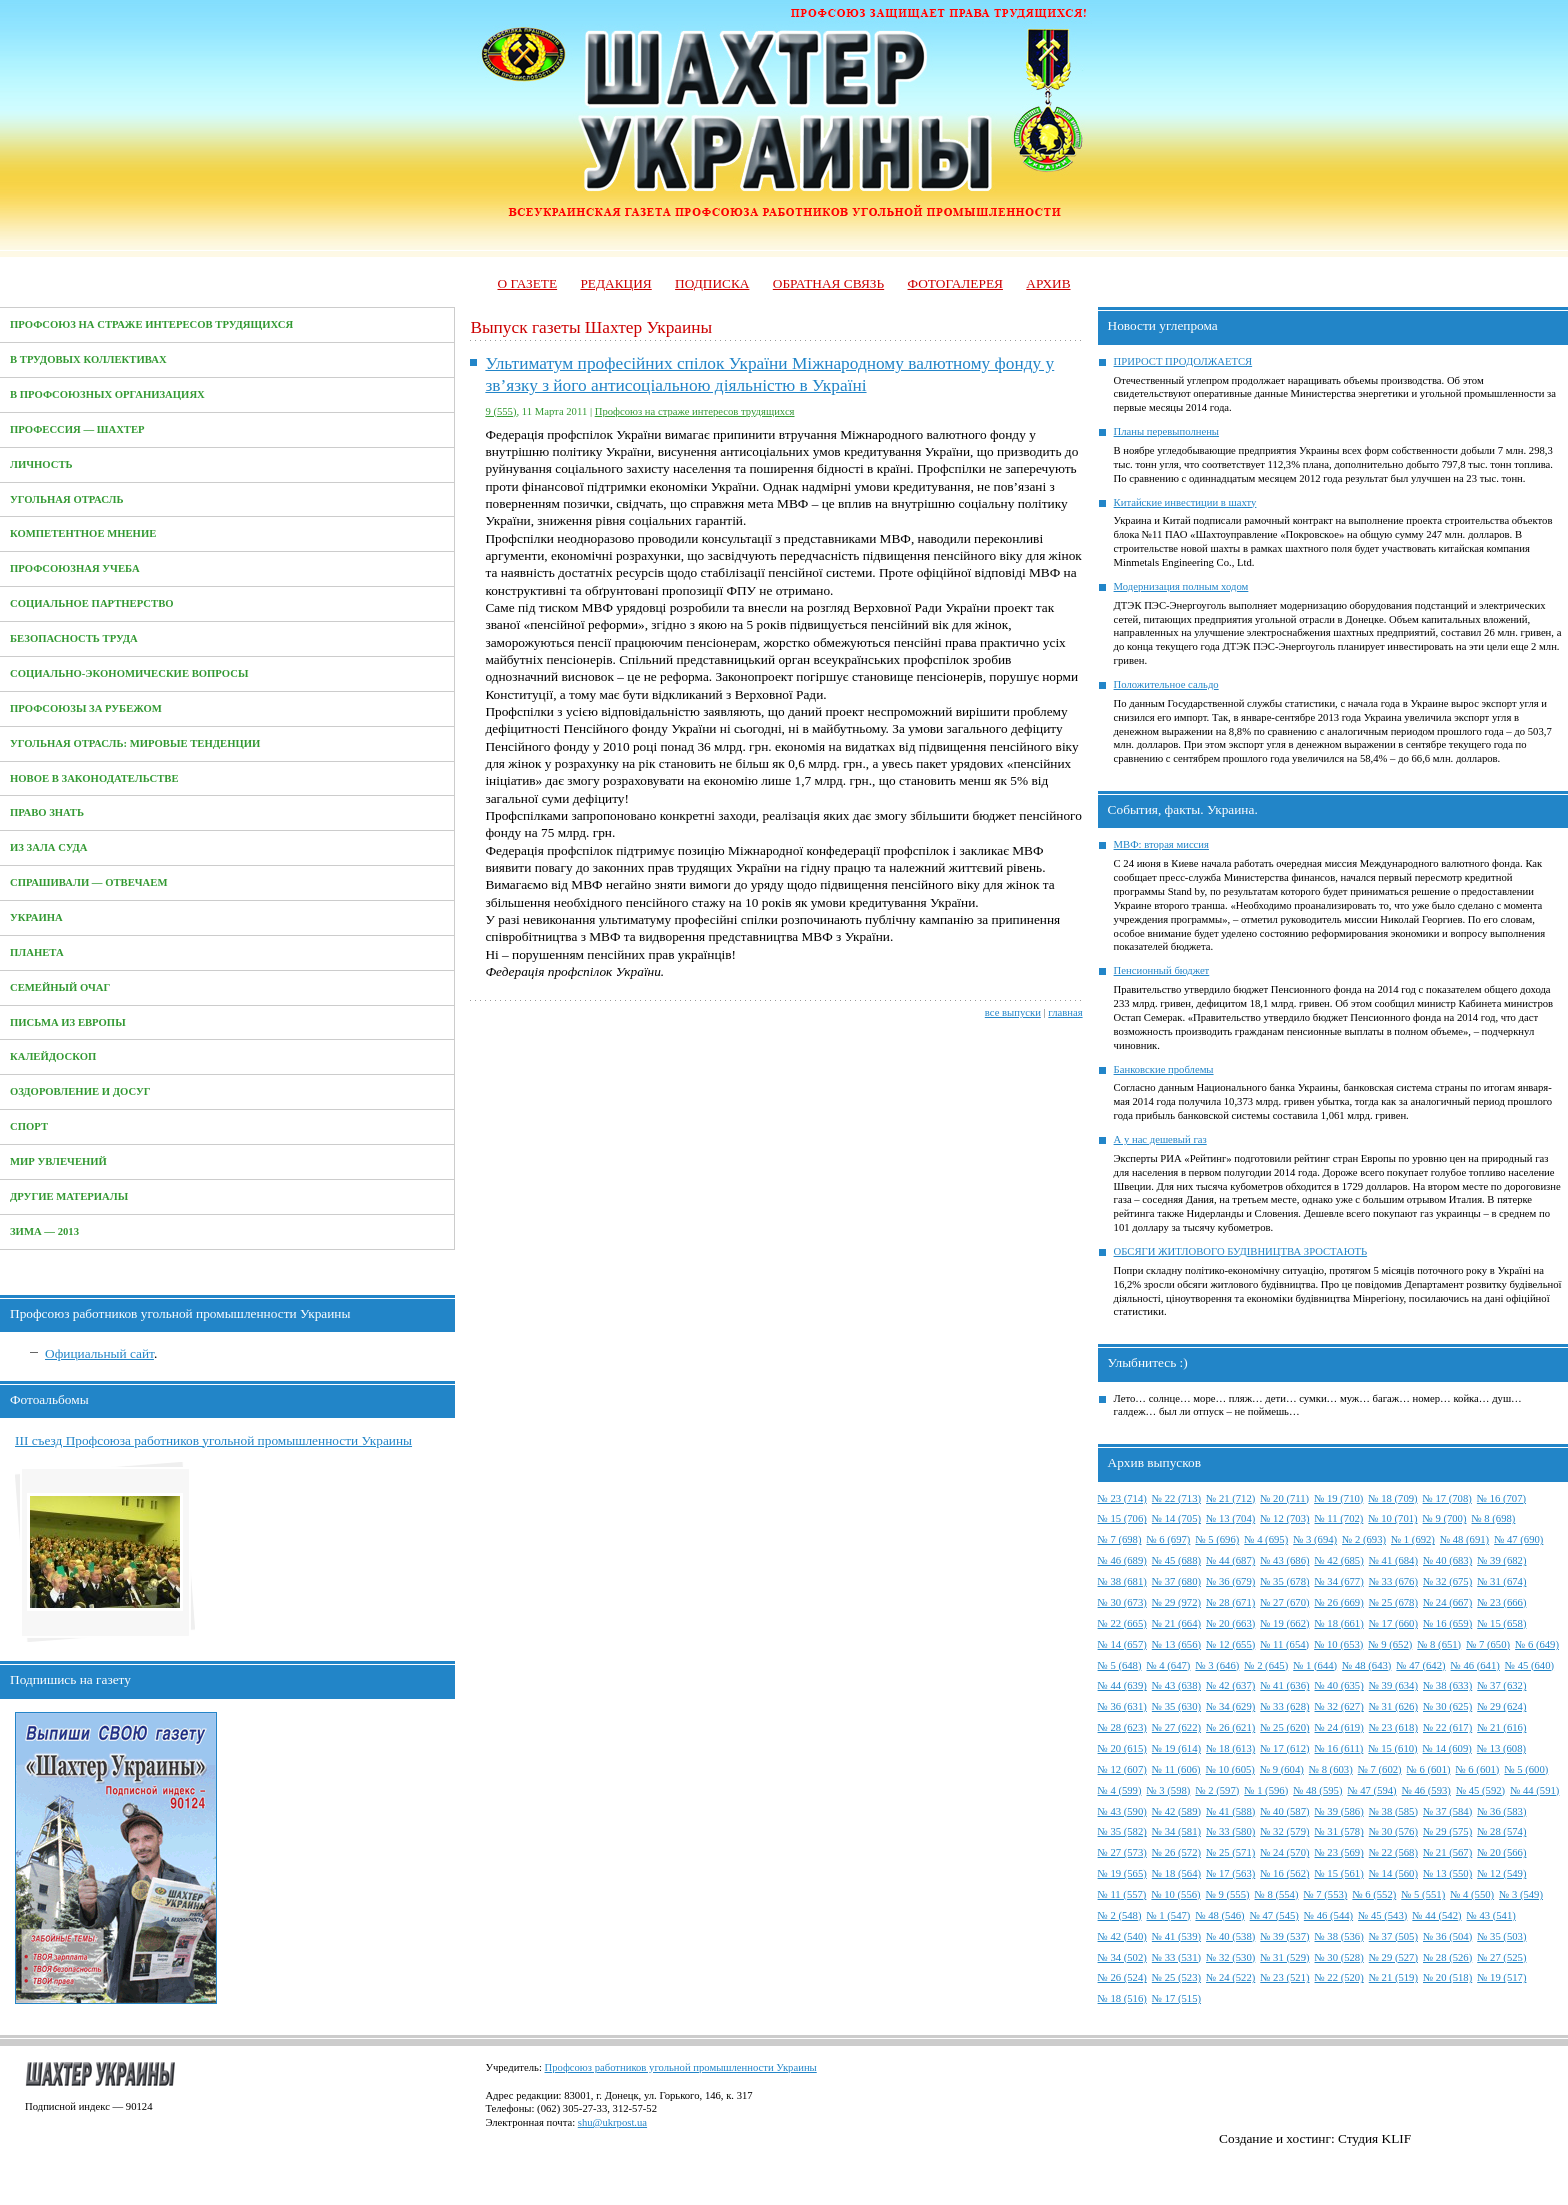  What do you see at coordinates (1447, 1977) in the screenshot?
I see `№ 20 (518)` at bounding box center [1447, 1977].